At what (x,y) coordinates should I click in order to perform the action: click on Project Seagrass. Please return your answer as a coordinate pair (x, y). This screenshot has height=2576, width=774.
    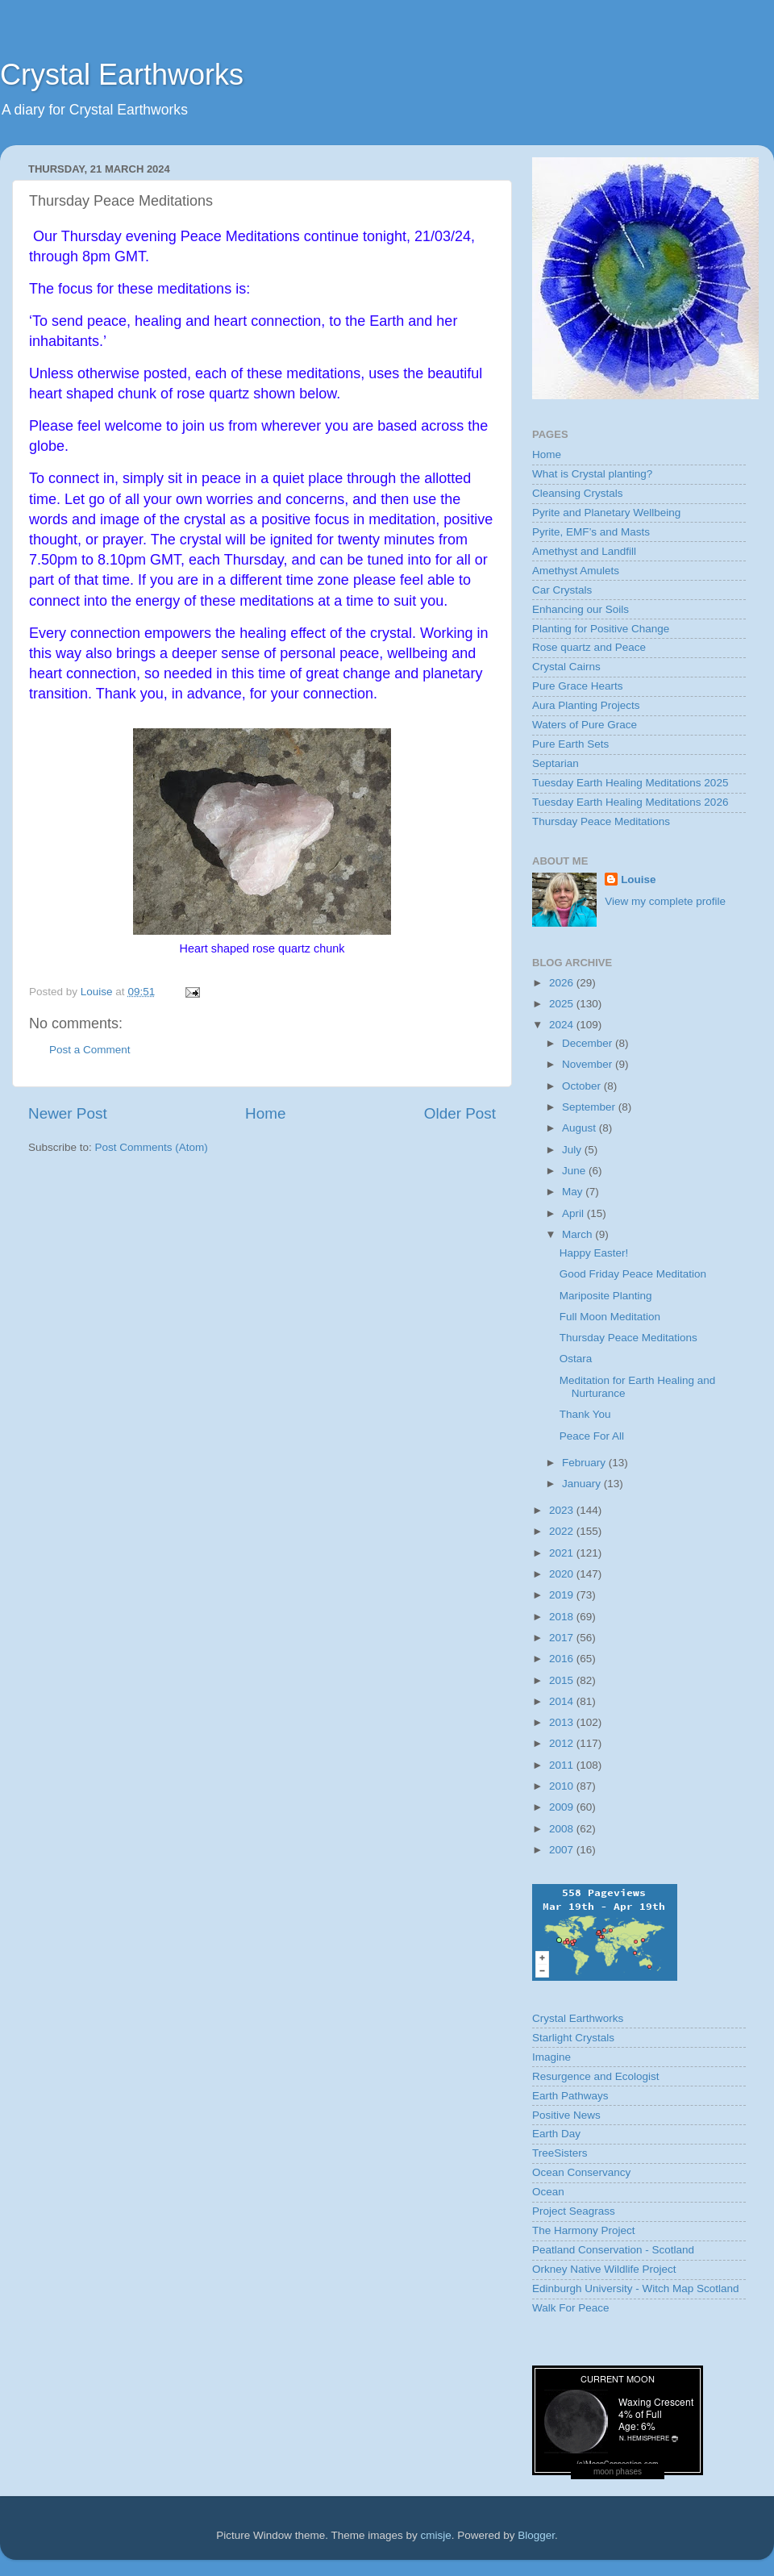
    Looking at the image, I should click on (573, 2211).